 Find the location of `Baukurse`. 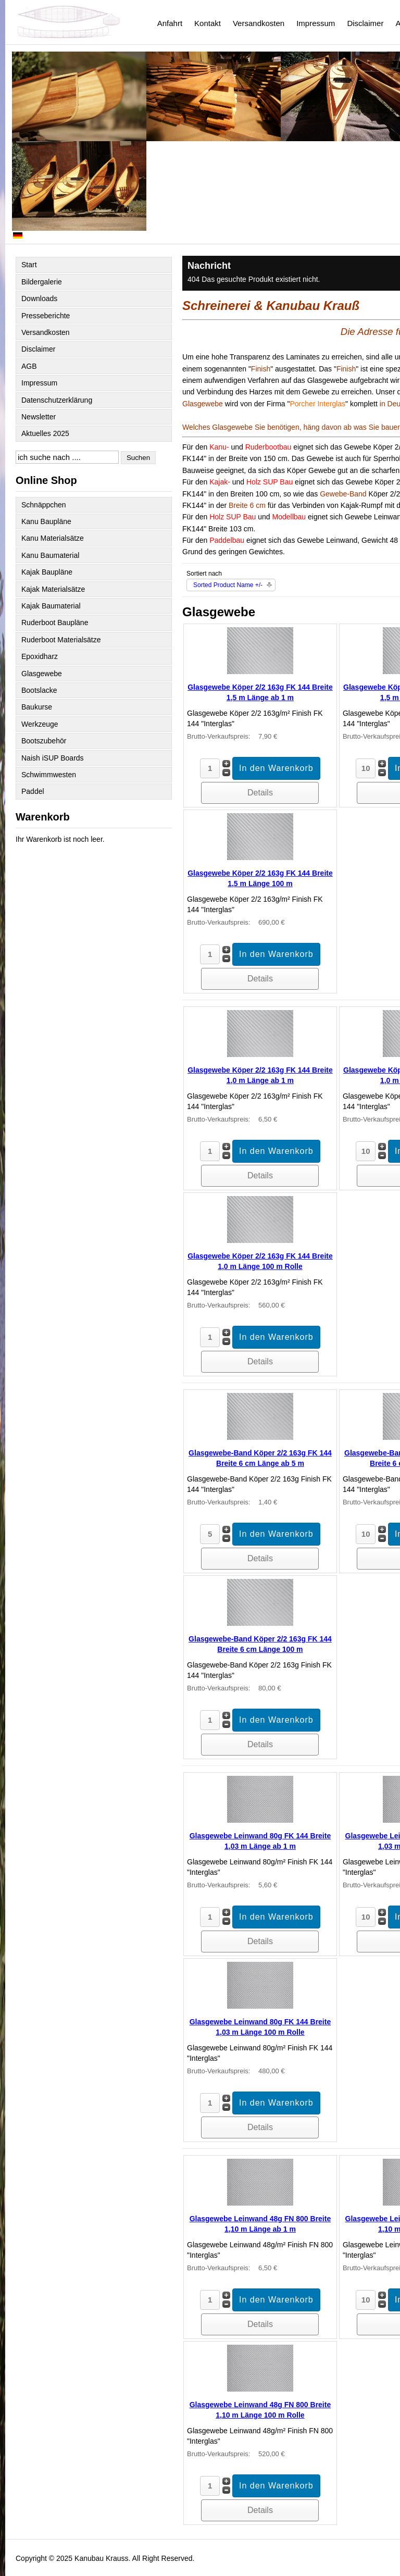

Baukurse is located at coordinates (36, 707).